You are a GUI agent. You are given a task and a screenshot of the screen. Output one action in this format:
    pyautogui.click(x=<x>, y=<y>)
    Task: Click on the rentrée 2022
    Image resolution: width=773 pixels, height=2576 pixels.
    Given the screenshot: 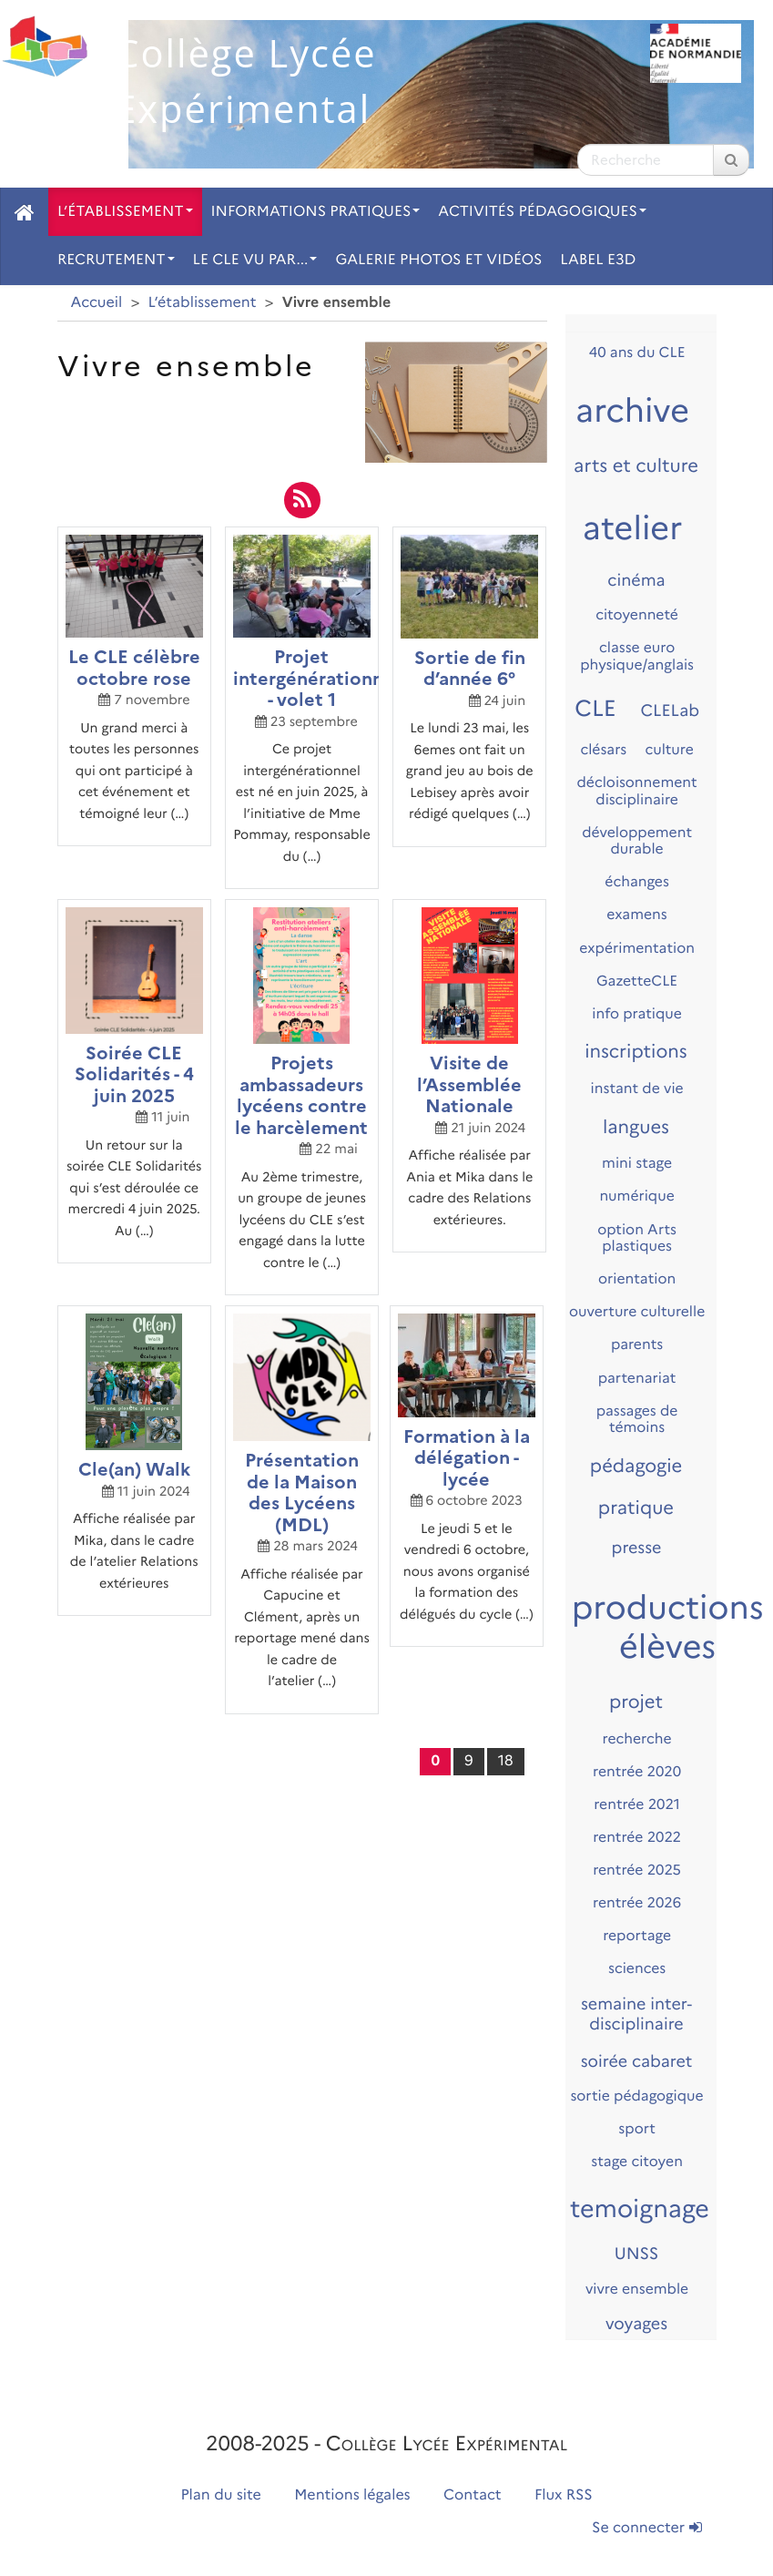 What is the action you would take?
    pyautogui.click(x=637, y=1836)
    